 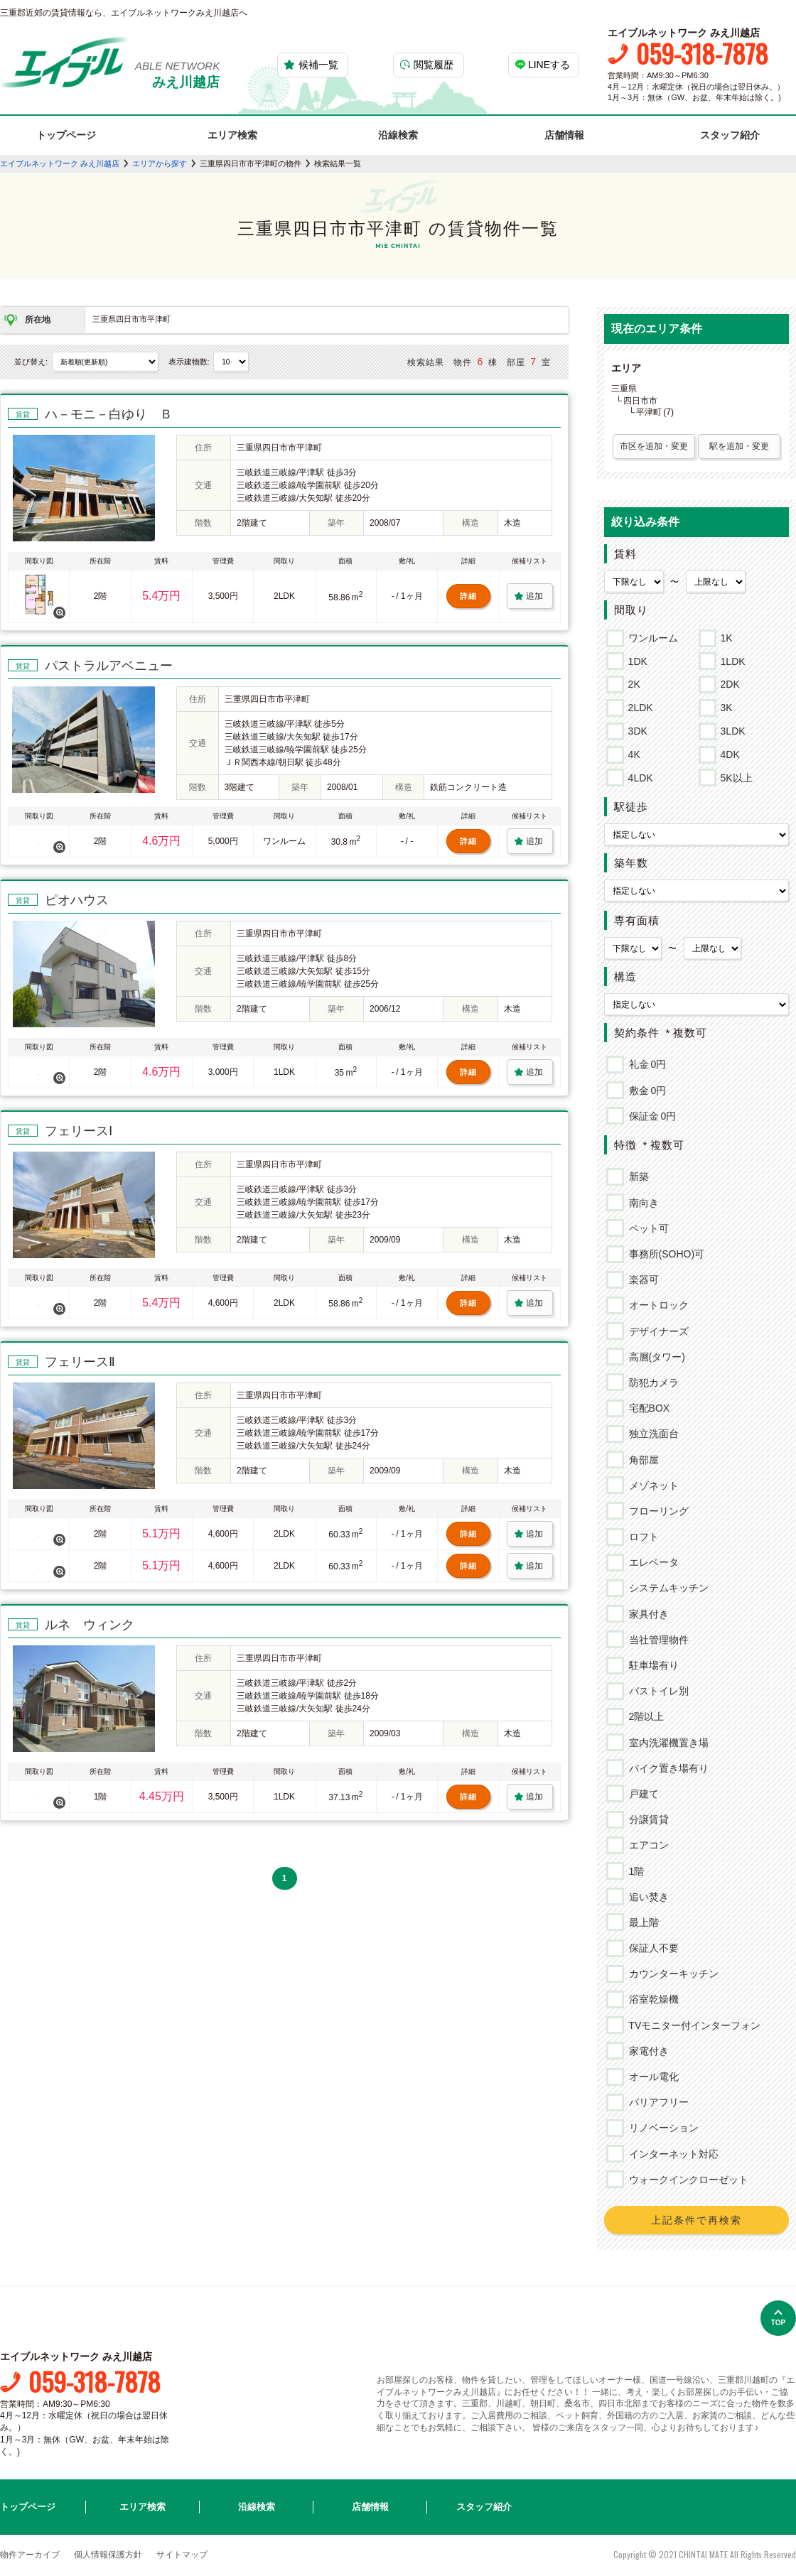 What do you see at coordinates (656, 1690) in the screenshot?
I see `バストイレ別` at bounding box center [656, 1690].